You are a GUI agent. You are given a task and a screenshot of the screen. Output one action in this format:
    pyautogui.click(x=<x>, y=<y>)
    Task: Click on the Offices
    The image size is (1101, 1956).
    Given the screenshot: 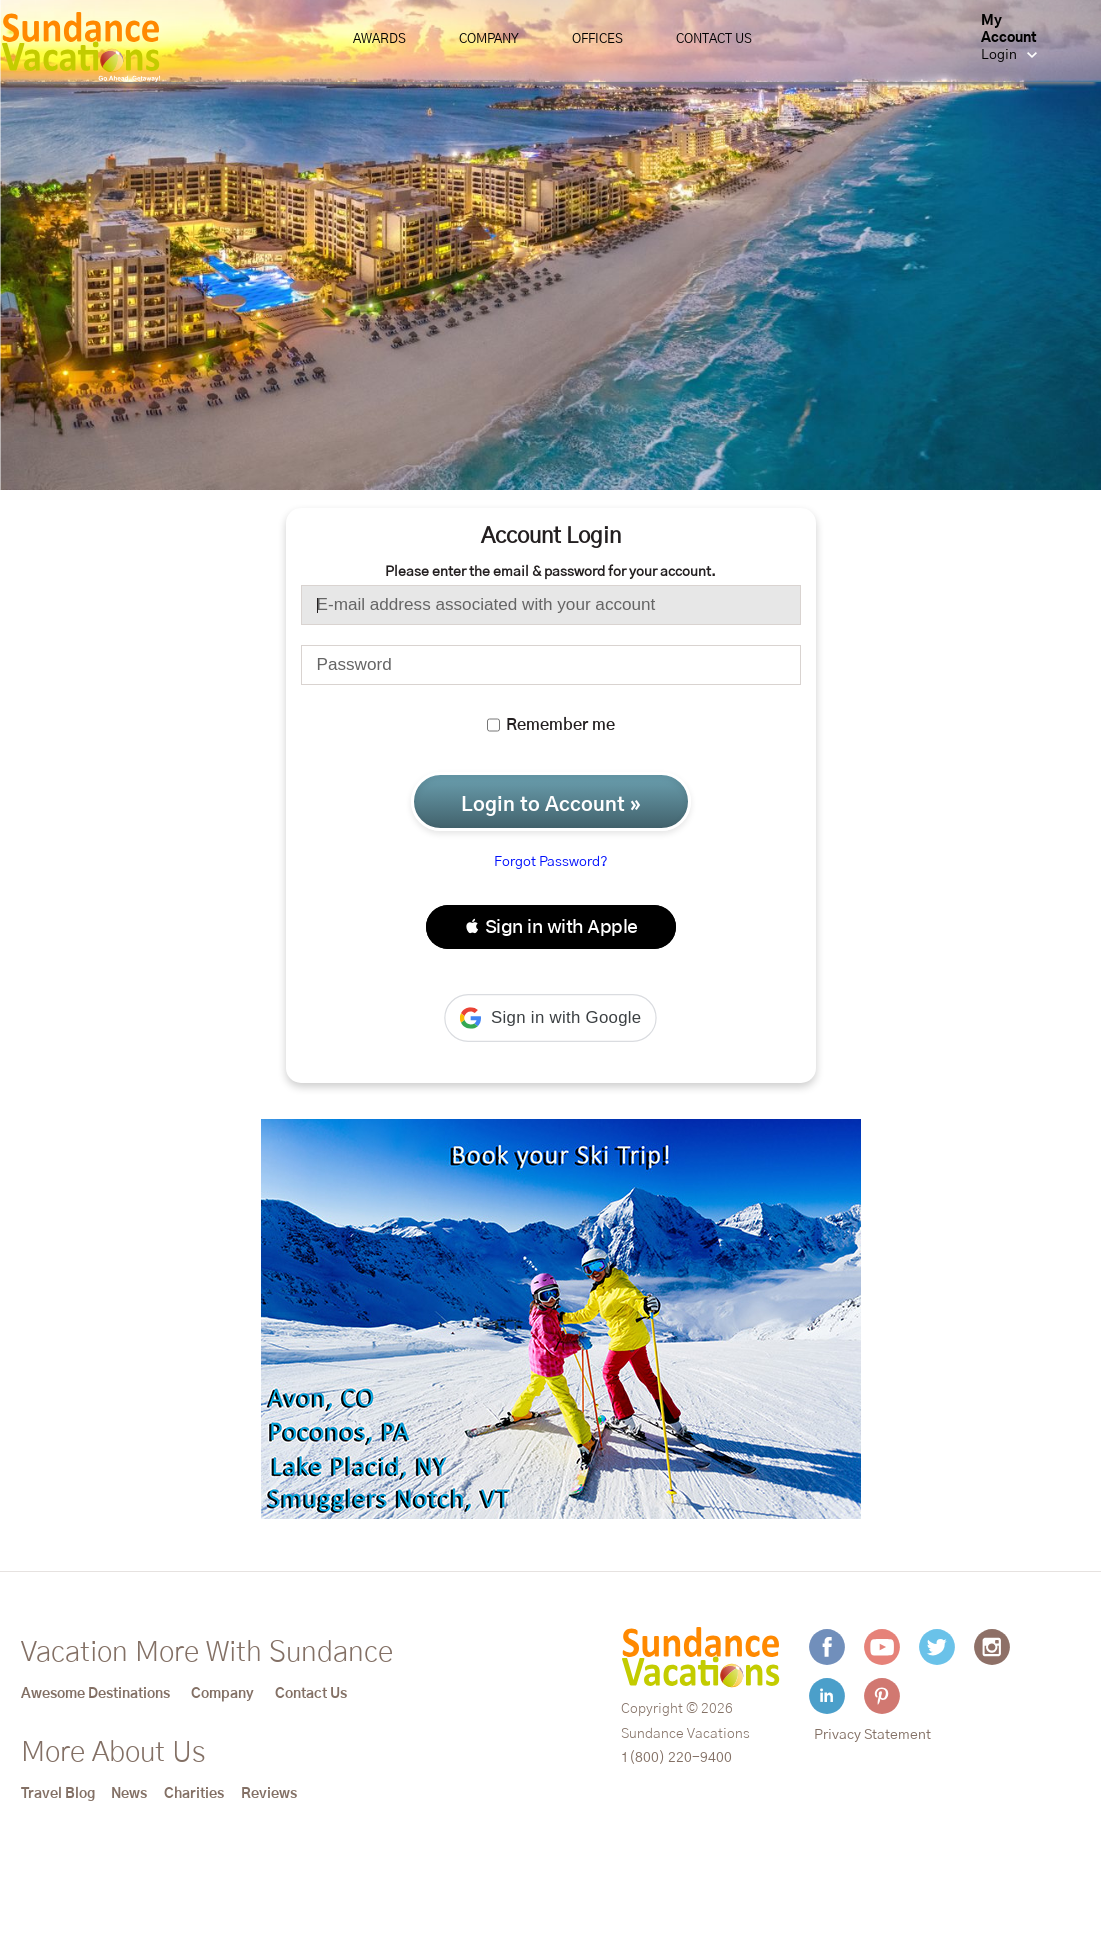 What is the action you would take?
    pyautogui.click(x=597, y=39)
    